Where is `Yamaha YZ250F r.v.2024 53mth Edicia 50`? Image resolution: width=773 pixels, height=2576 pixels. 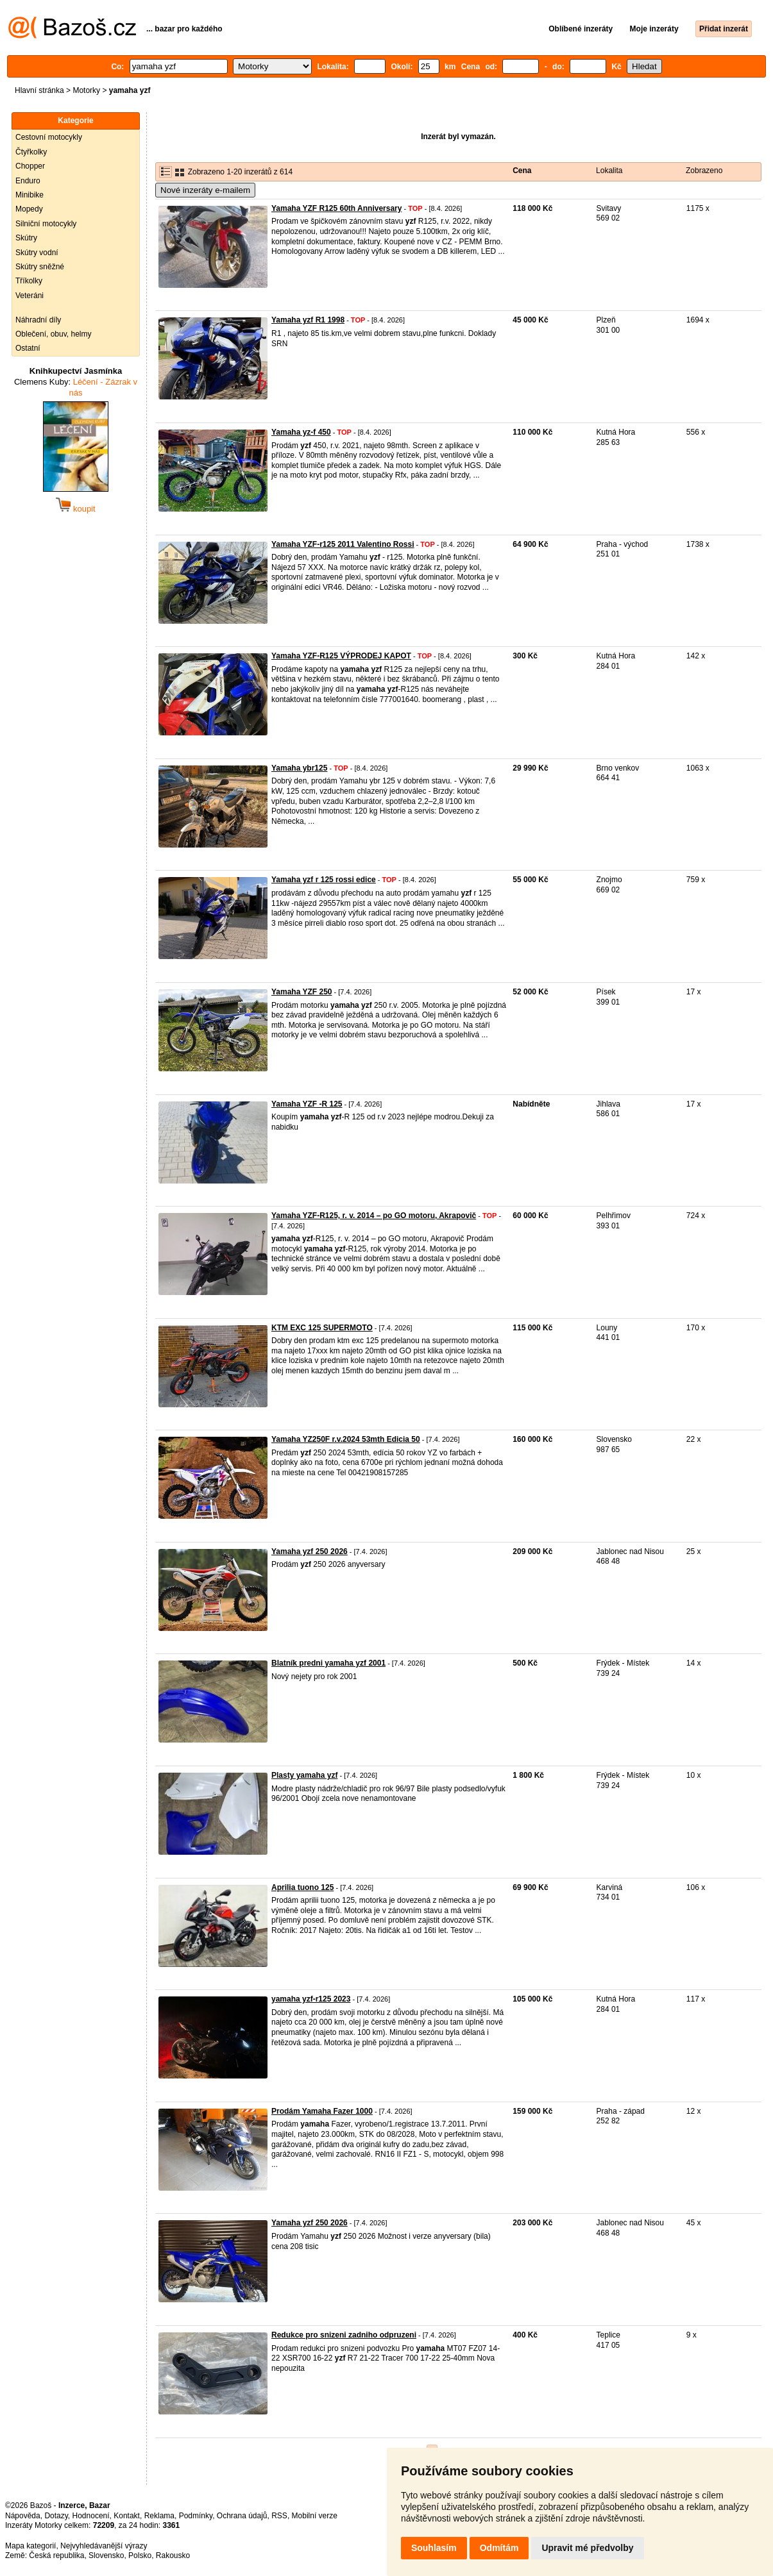 Yamaha YZ250F r.v.2024 53mth Edicia 50 is located at coordinates (345, 1439).